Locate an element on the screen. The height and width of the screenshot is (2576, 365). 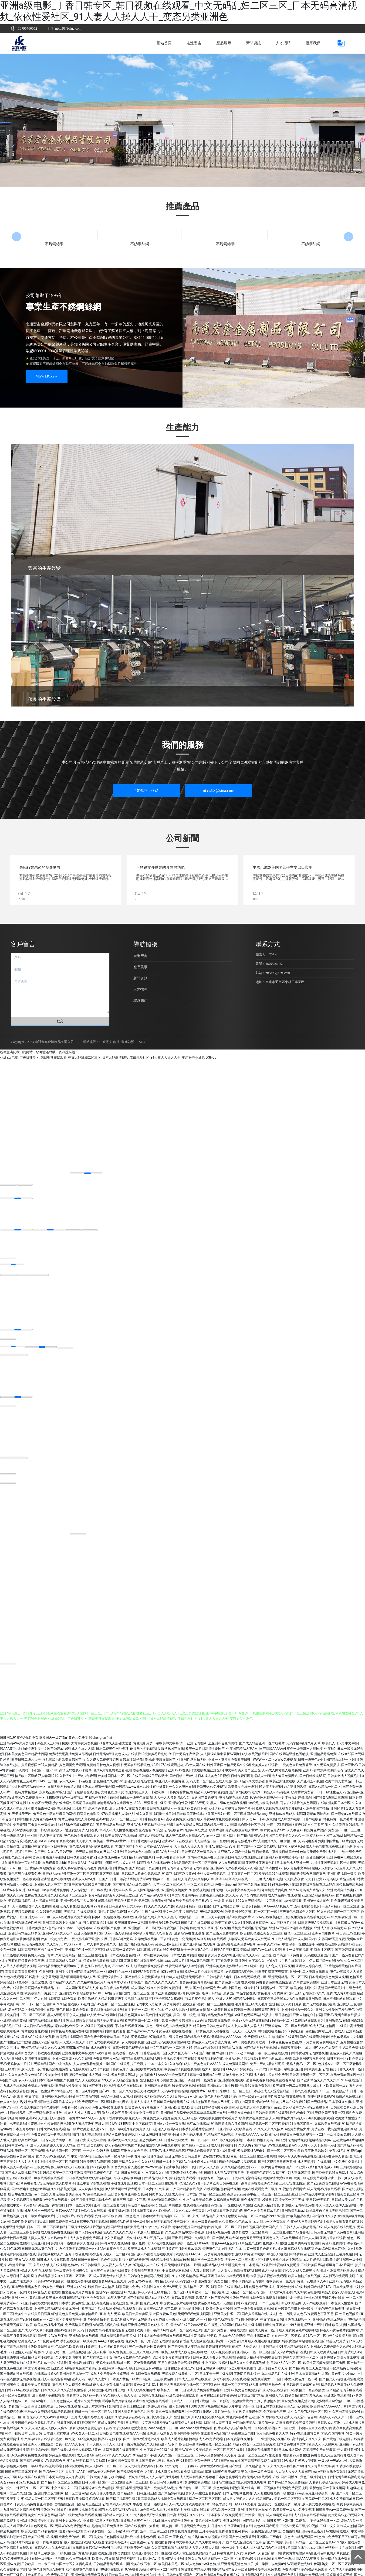
激情Av在线日韩特级黄 is located at coordinates (84, 2214).